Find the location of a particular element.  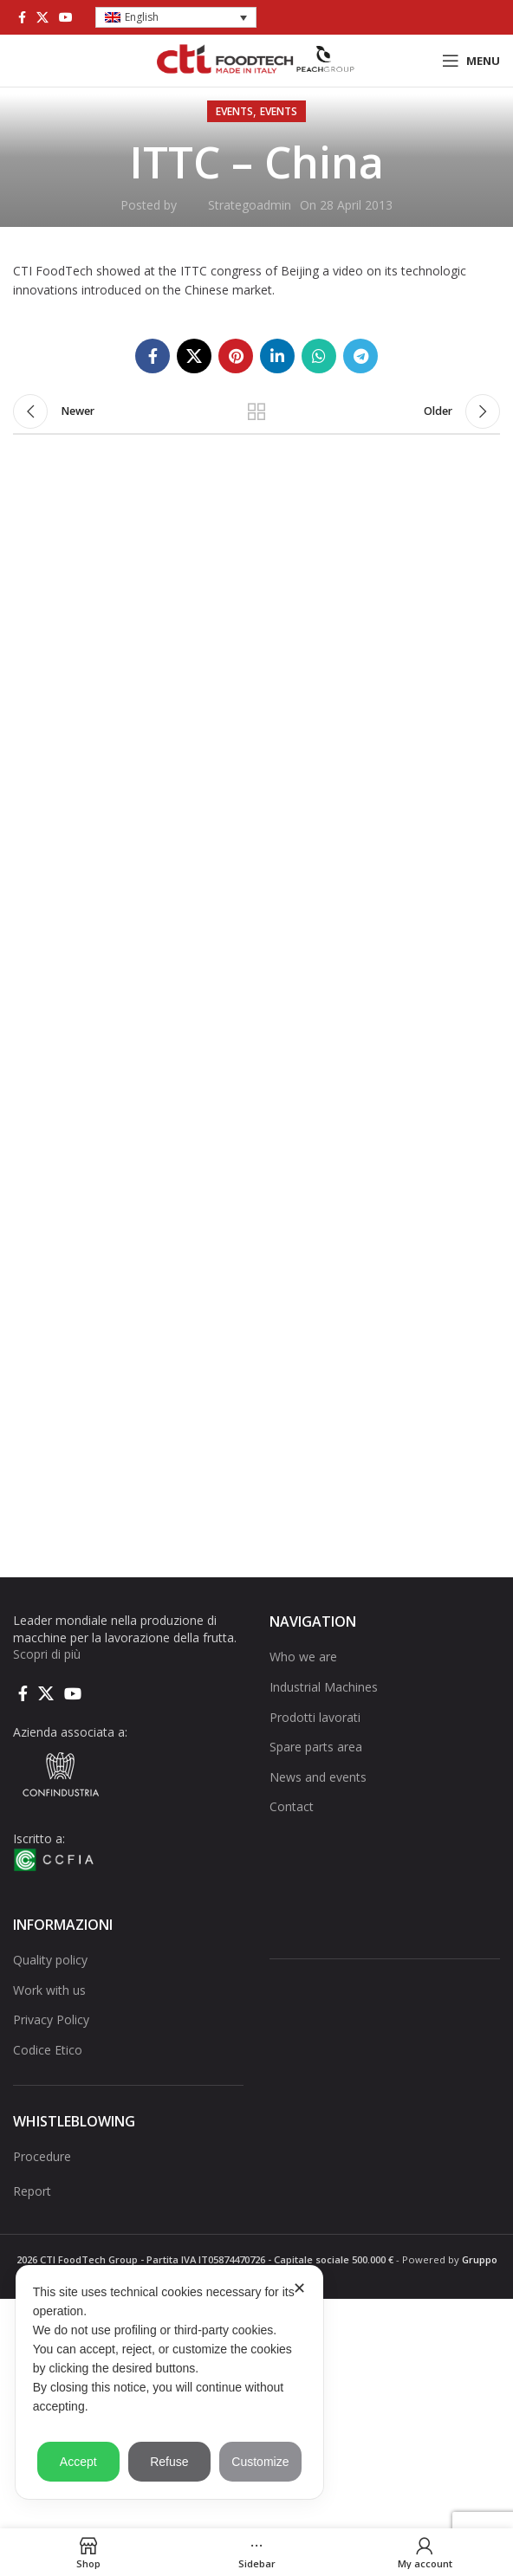

Report is located at coordinates (32, 2191).